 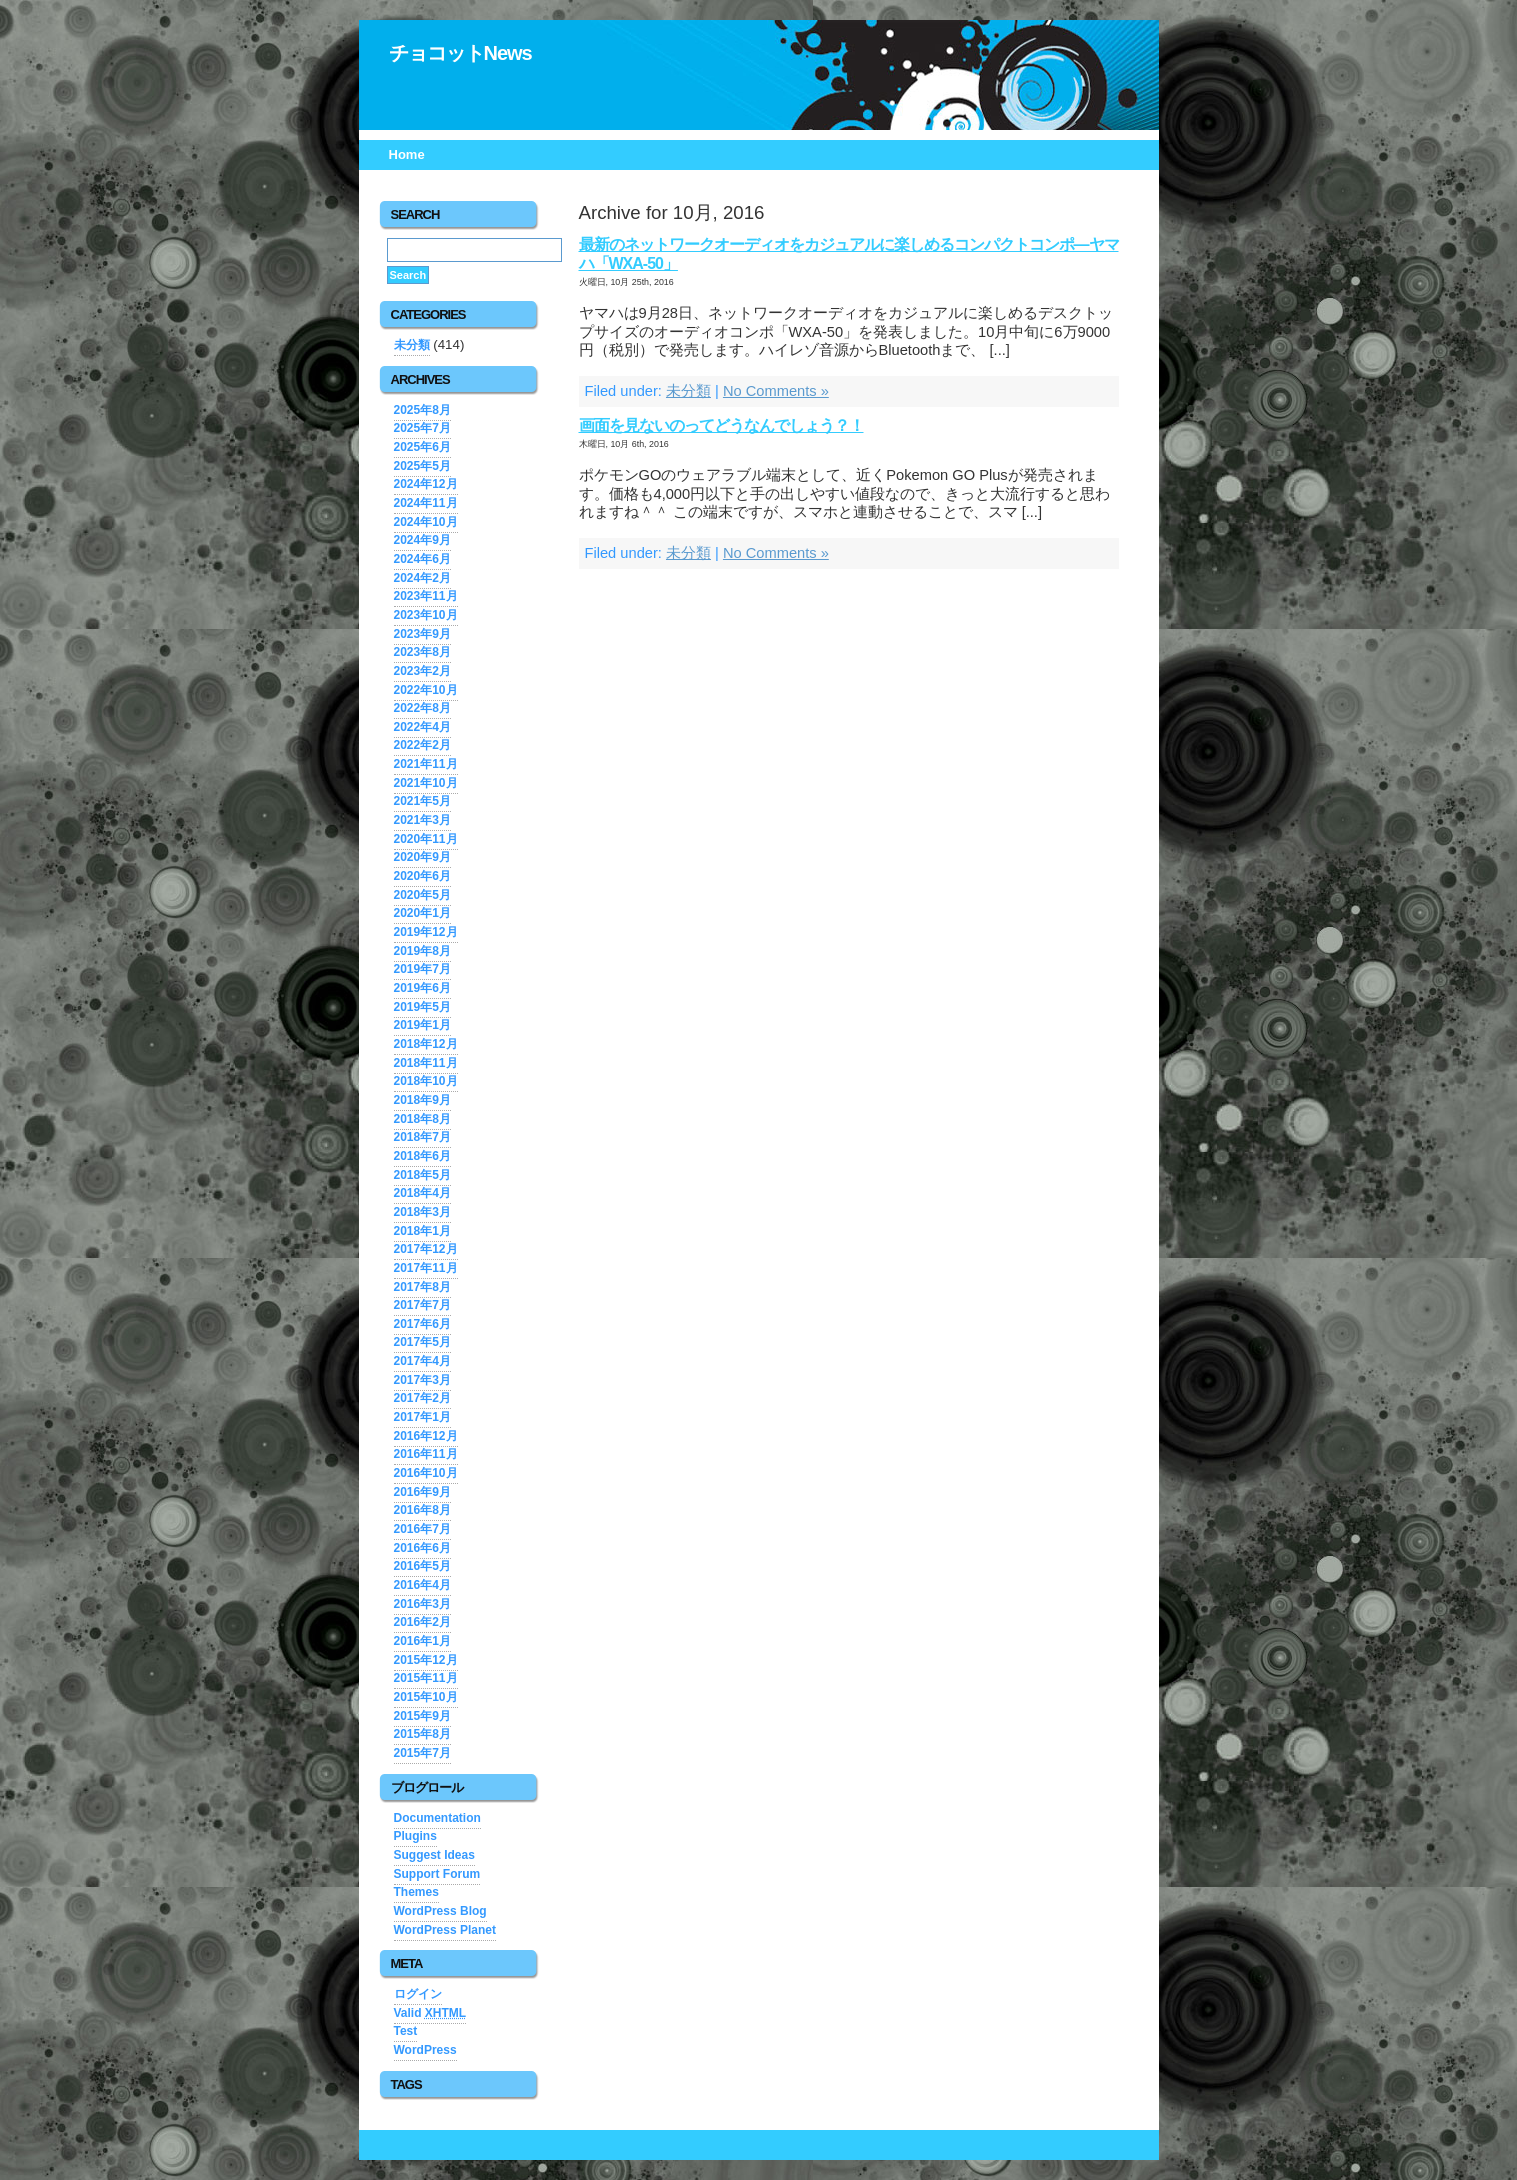 What do you see at coordinates (422, 634) in the screenshot?
I see `2023年9月` at bounding box center [422, 634].